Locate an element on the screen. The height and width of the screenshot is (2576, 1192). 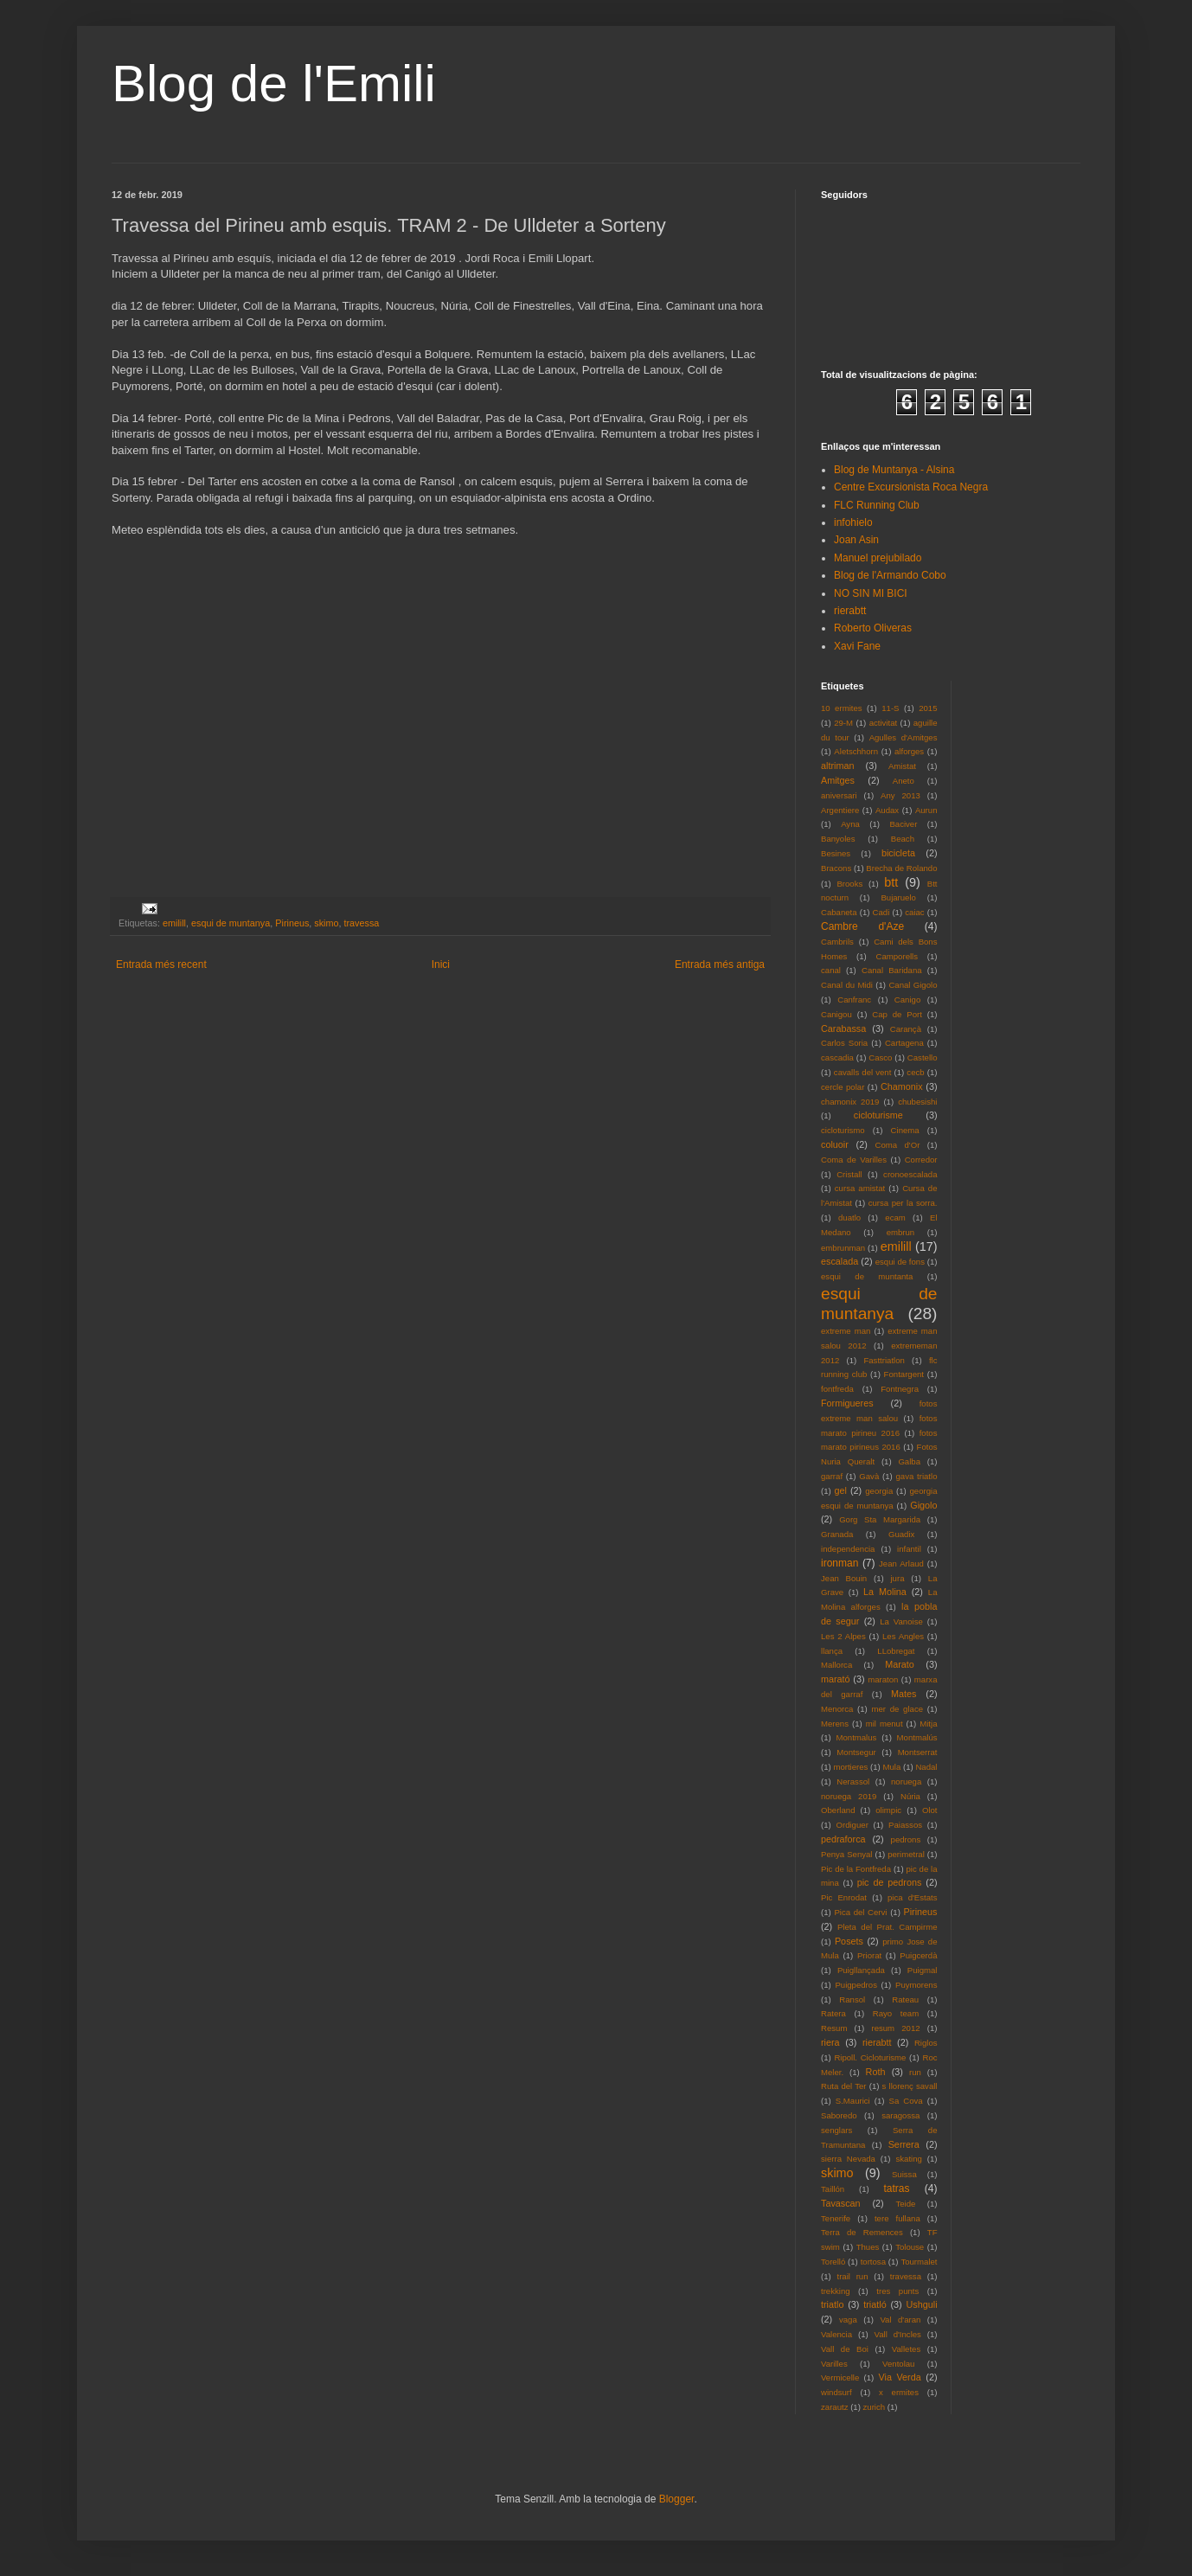
pica d'Estats is located at coordinates (913, 1897).